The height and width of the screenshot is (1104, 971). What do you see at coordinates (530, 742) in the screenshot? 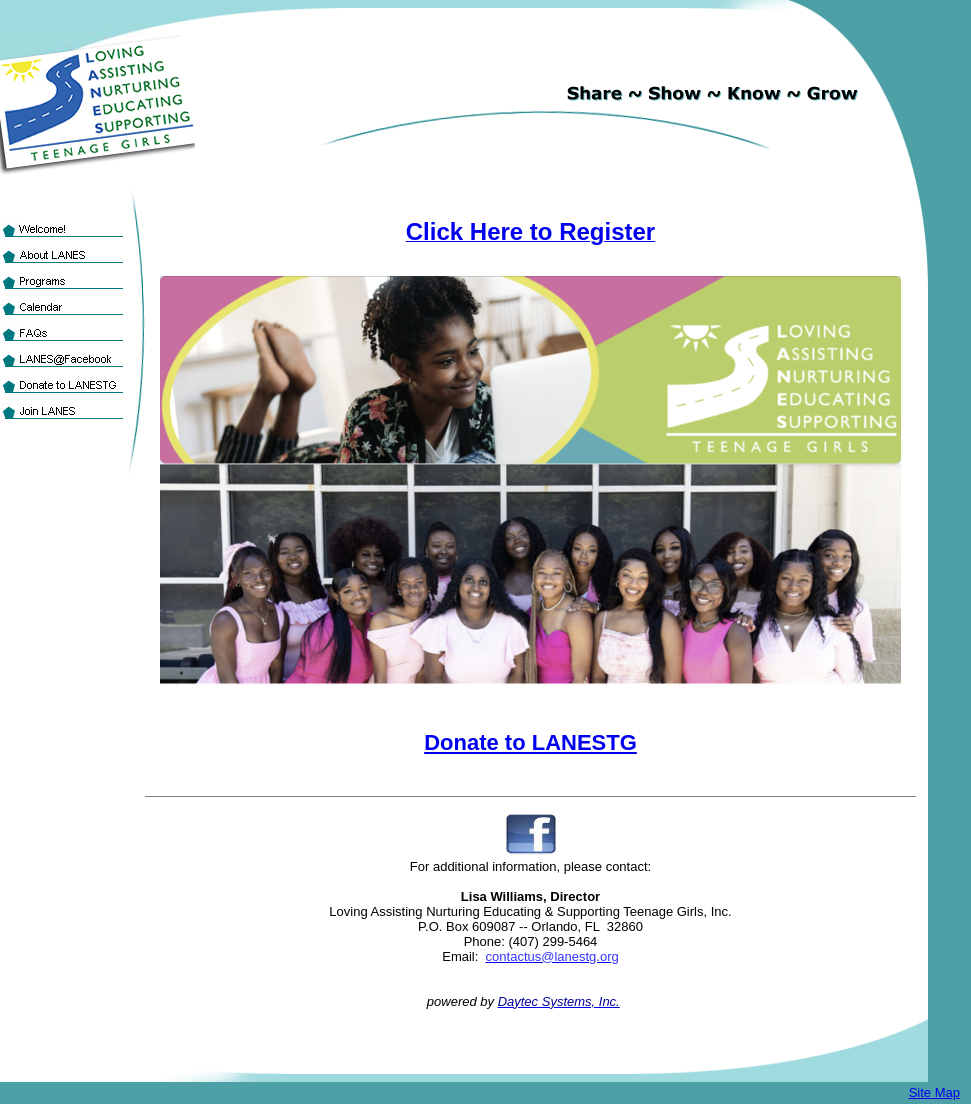
I see `Donate to LANESTG` at bounding box center [530, 742].